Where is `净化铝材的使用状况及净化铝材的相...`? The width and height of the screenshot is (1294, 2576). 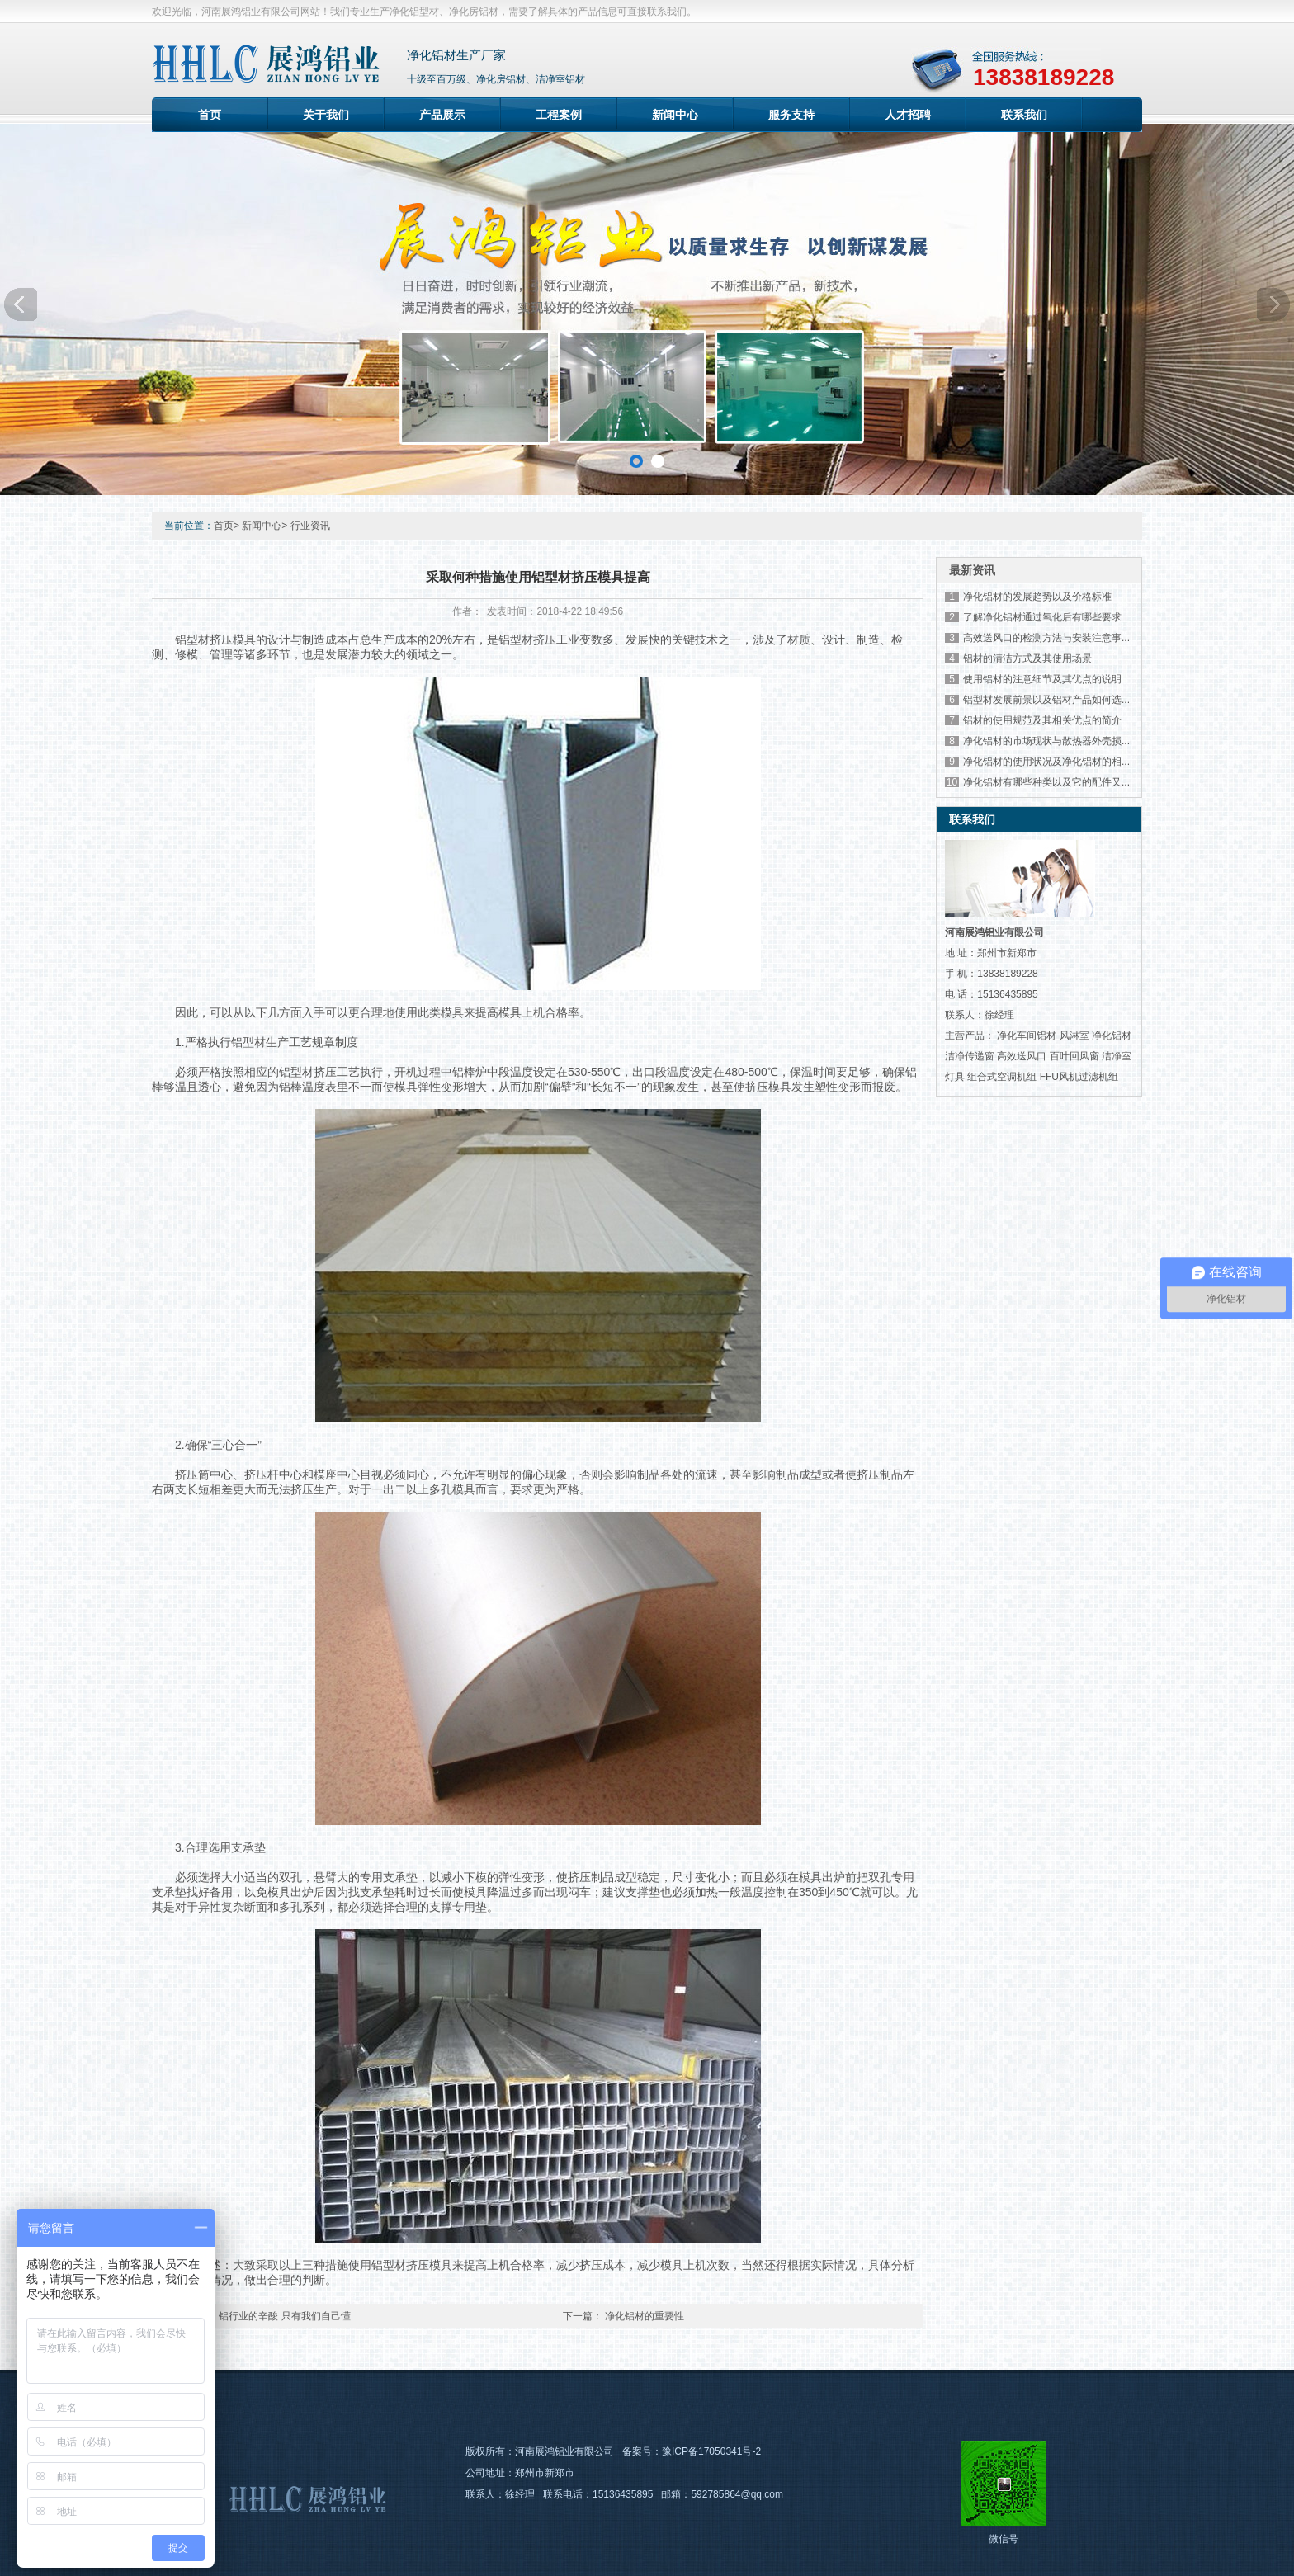
净化铝材的使用状况及净化铝材的相... is located at coordinates (1046, 761).